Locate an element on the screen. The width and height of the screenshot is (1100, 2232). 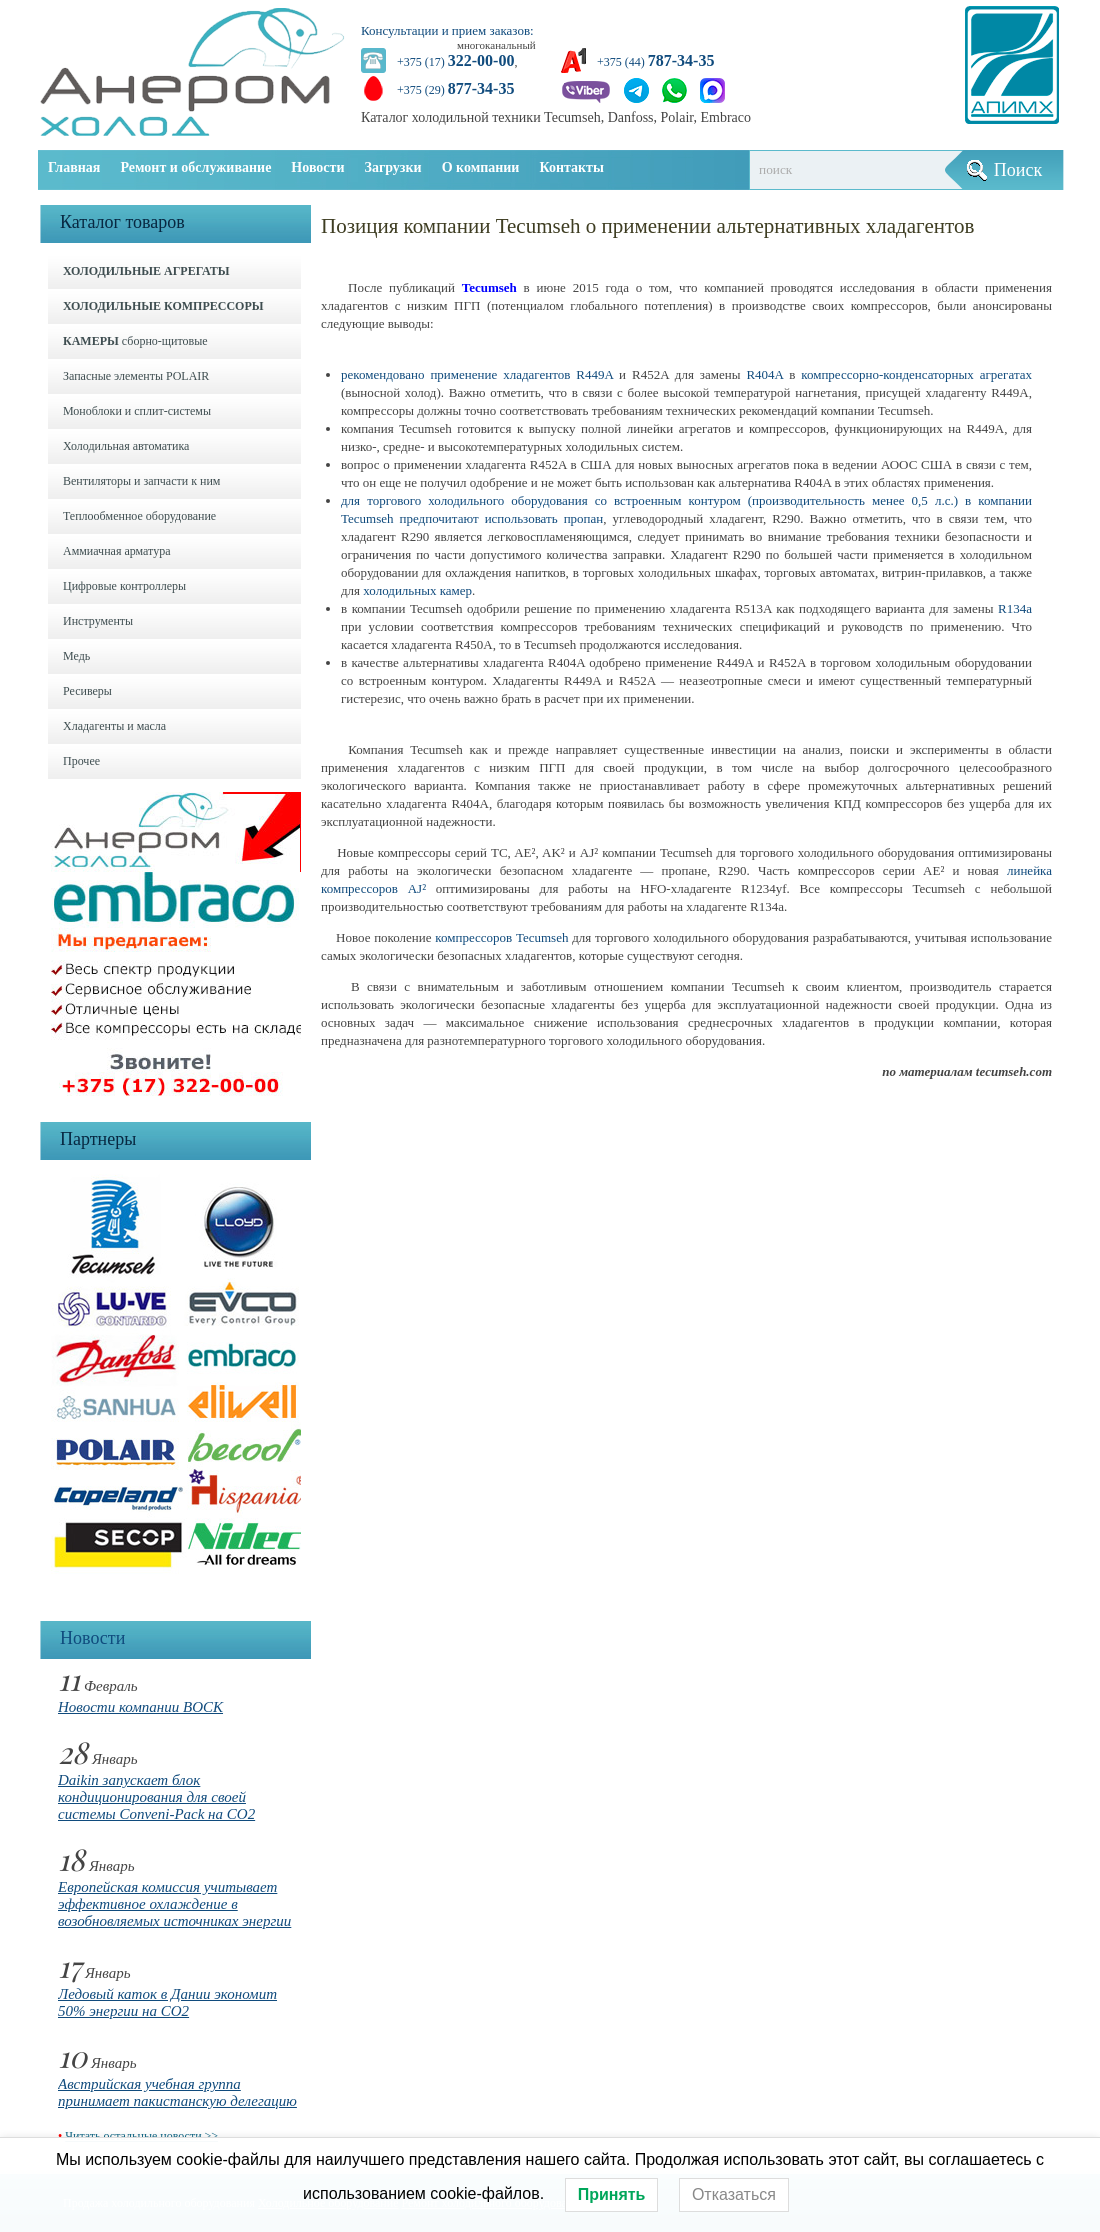
Ремонт и обслуживание is located at coordinates (195, 167).